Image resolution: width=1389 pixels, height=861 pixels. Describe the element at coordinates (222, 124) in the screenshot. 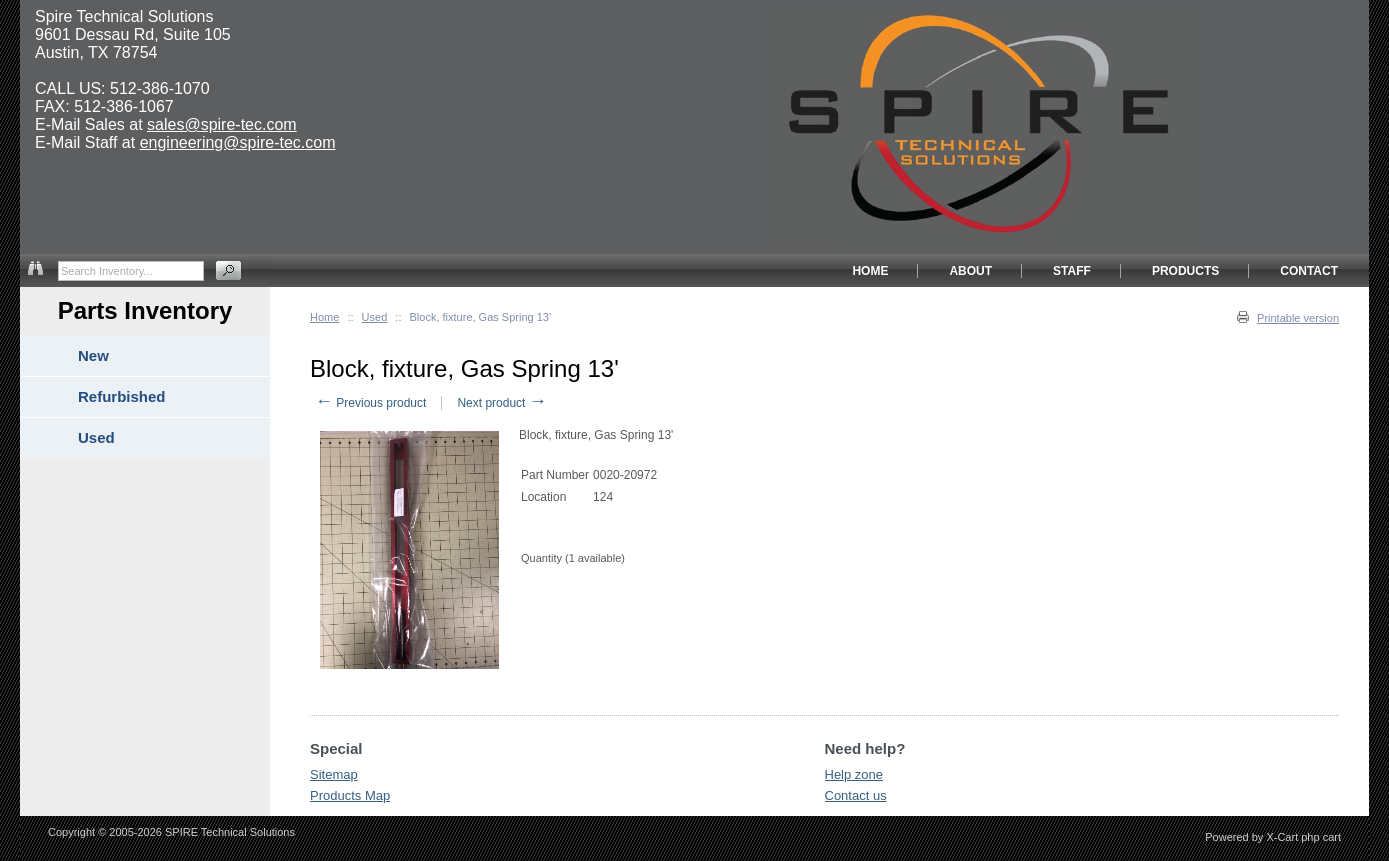

I see `sales@spire-tec.com` at that location.